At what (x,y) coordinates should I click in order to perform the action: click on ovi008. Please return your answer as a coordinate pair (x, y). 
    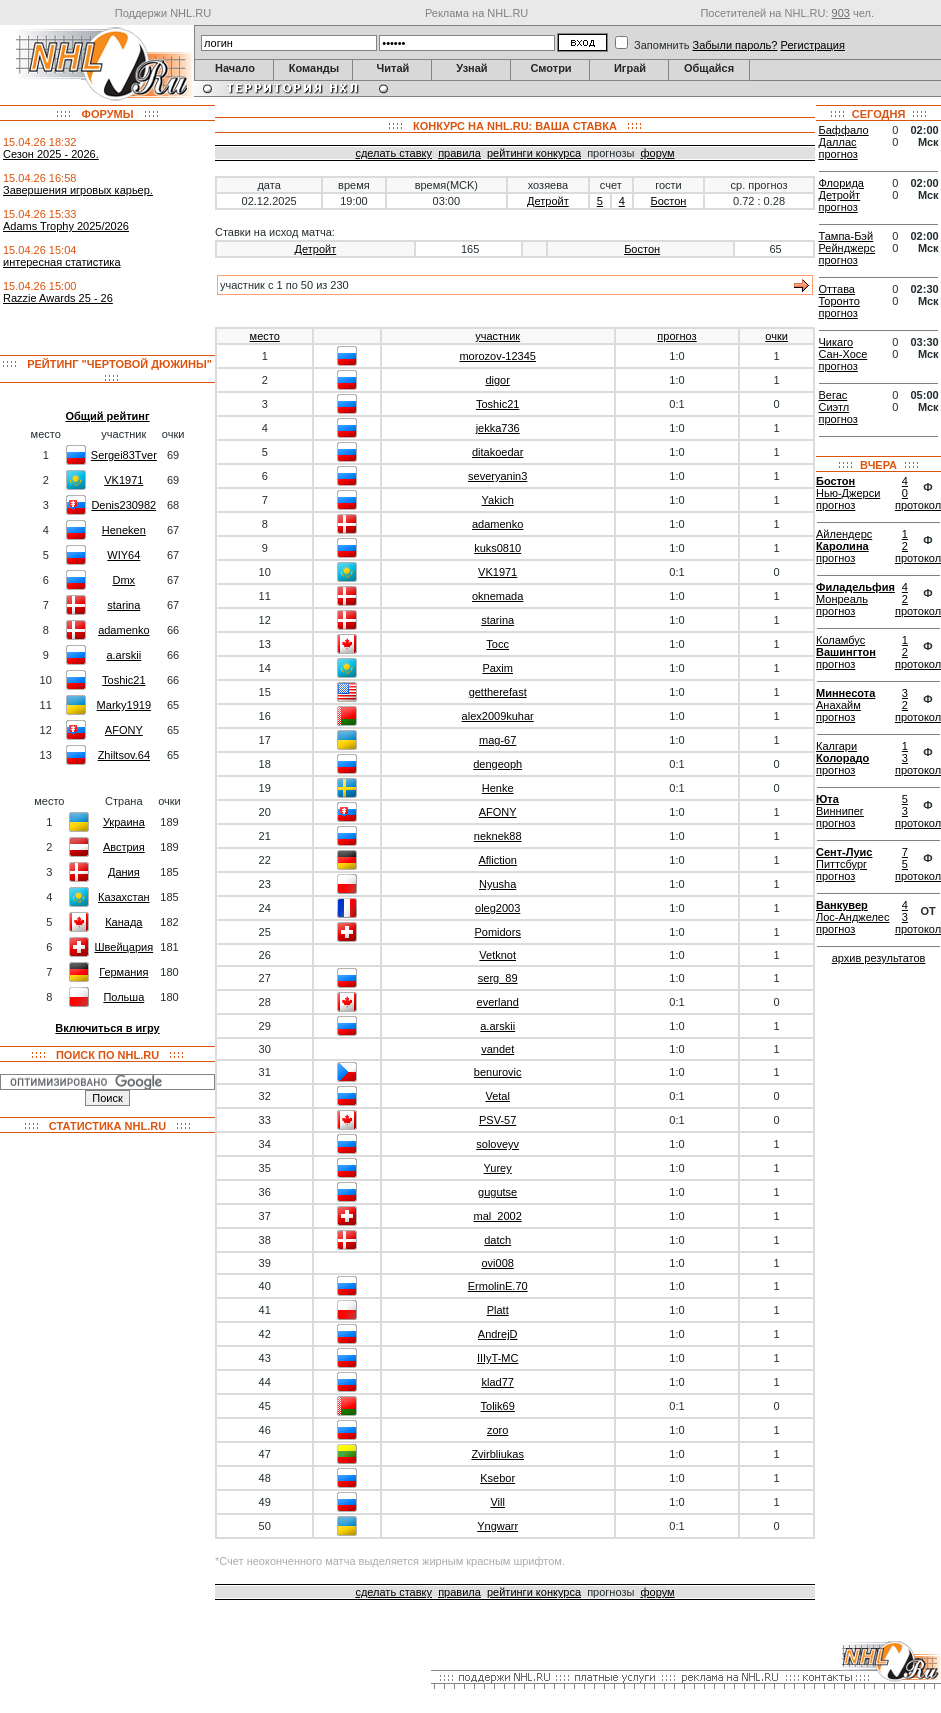
    Looking at the image, I should click on (497, 1263).